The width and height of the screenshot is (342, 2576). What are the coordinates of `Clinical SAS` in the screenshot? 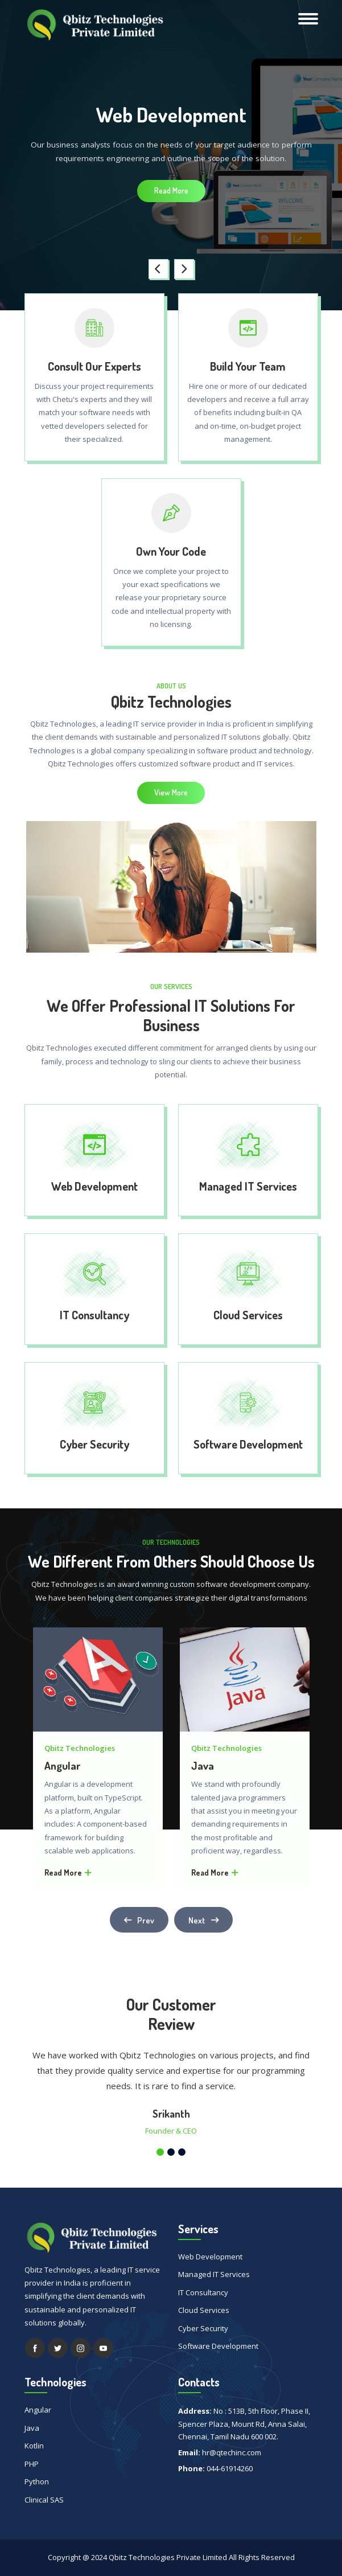 It's located at (44, 2500).